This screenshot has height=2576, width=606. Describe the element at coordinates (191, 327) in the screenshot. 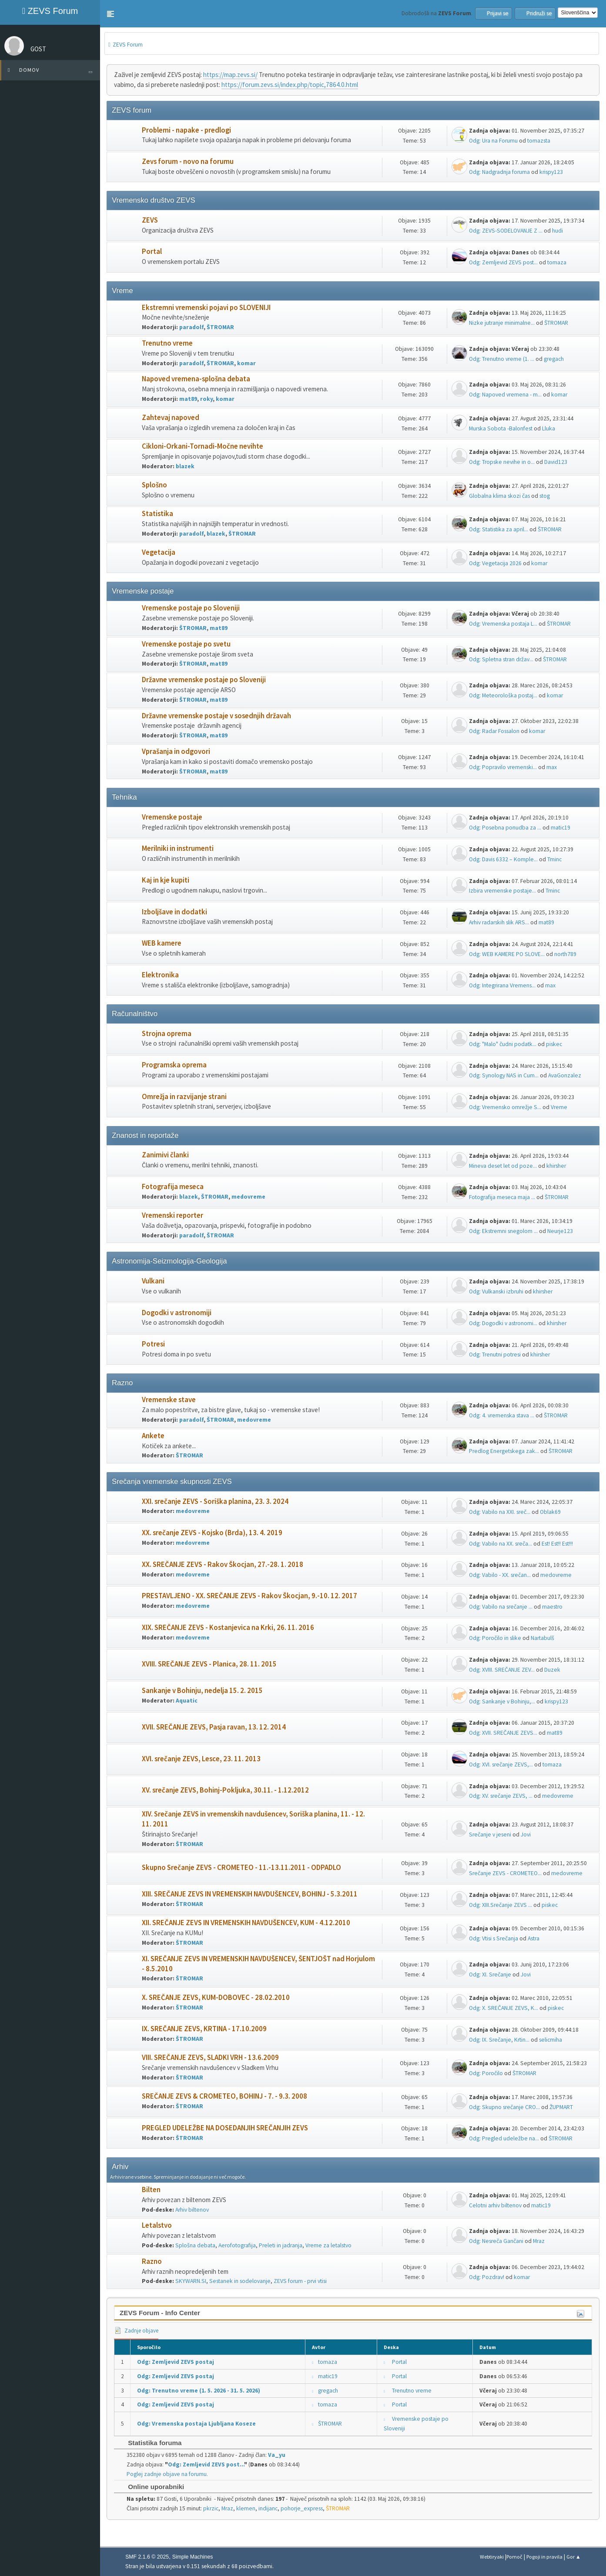

I see `paradolf` at that location.